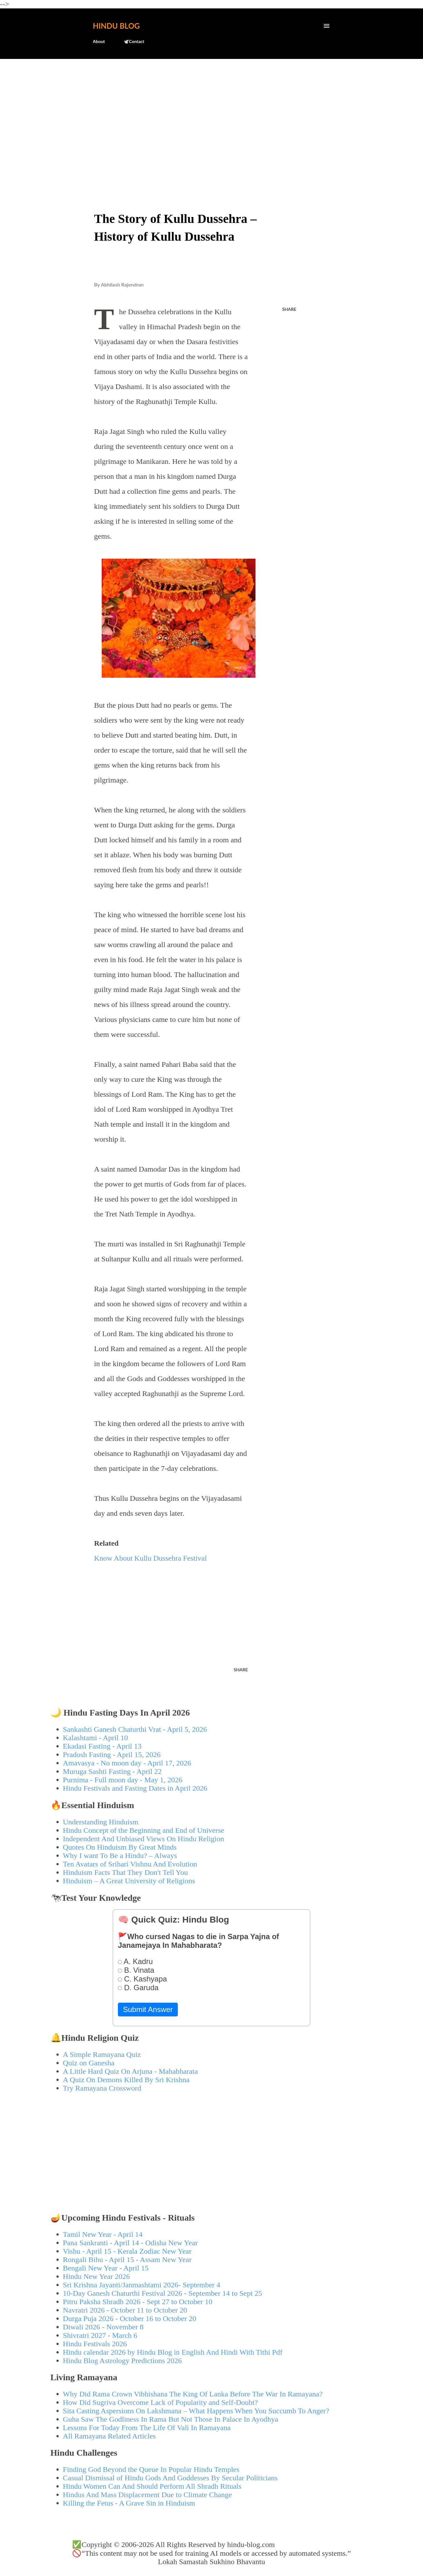 Image resolution: width=423 pixels, height=2576 pixels. I want to click on Why I want To Be a Hindu? – Always, so click(120, 1855).